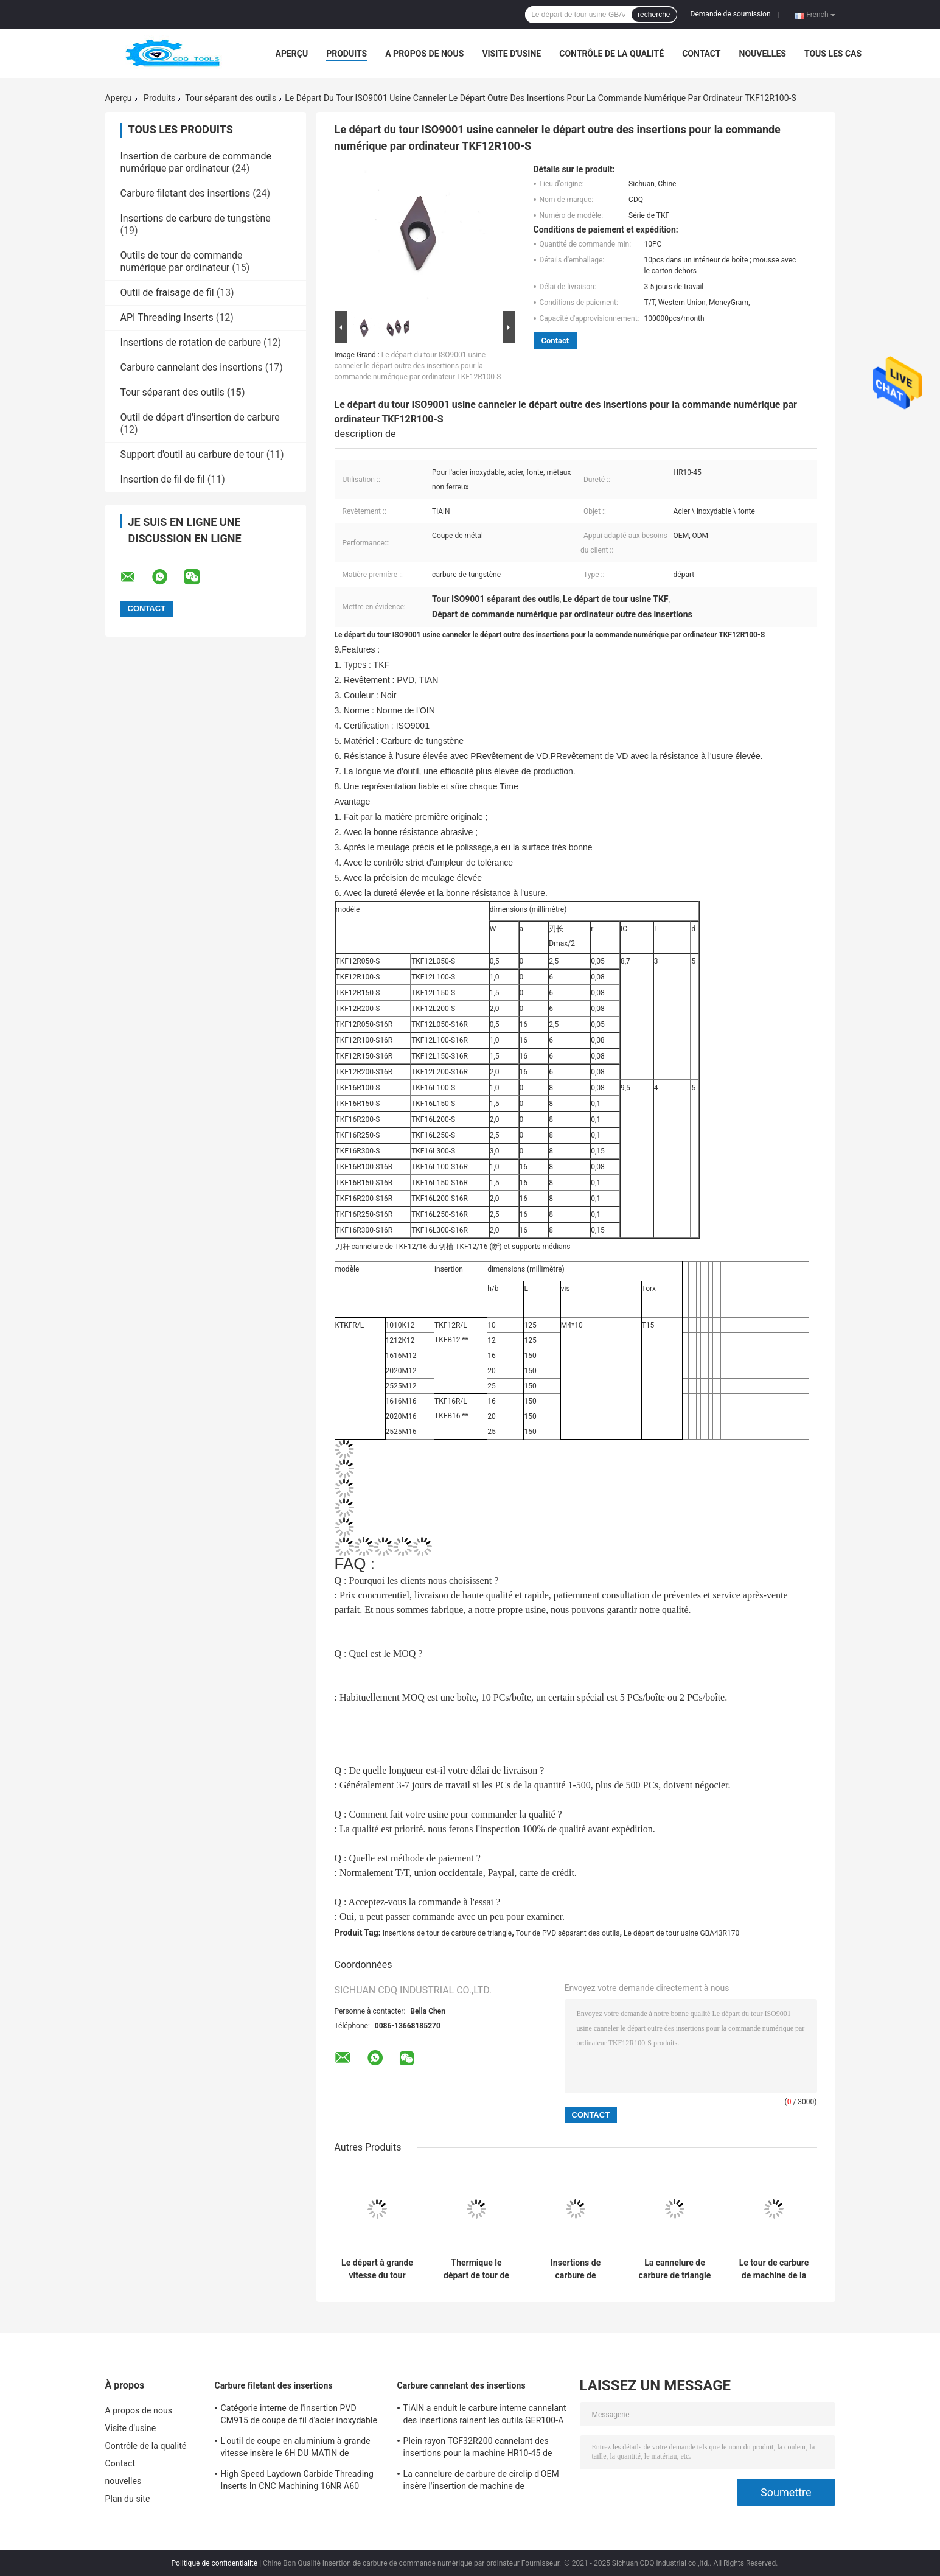  Describe the element at coordinates (127, 2499) in the screenshot. I see `Plan du site` at that location.